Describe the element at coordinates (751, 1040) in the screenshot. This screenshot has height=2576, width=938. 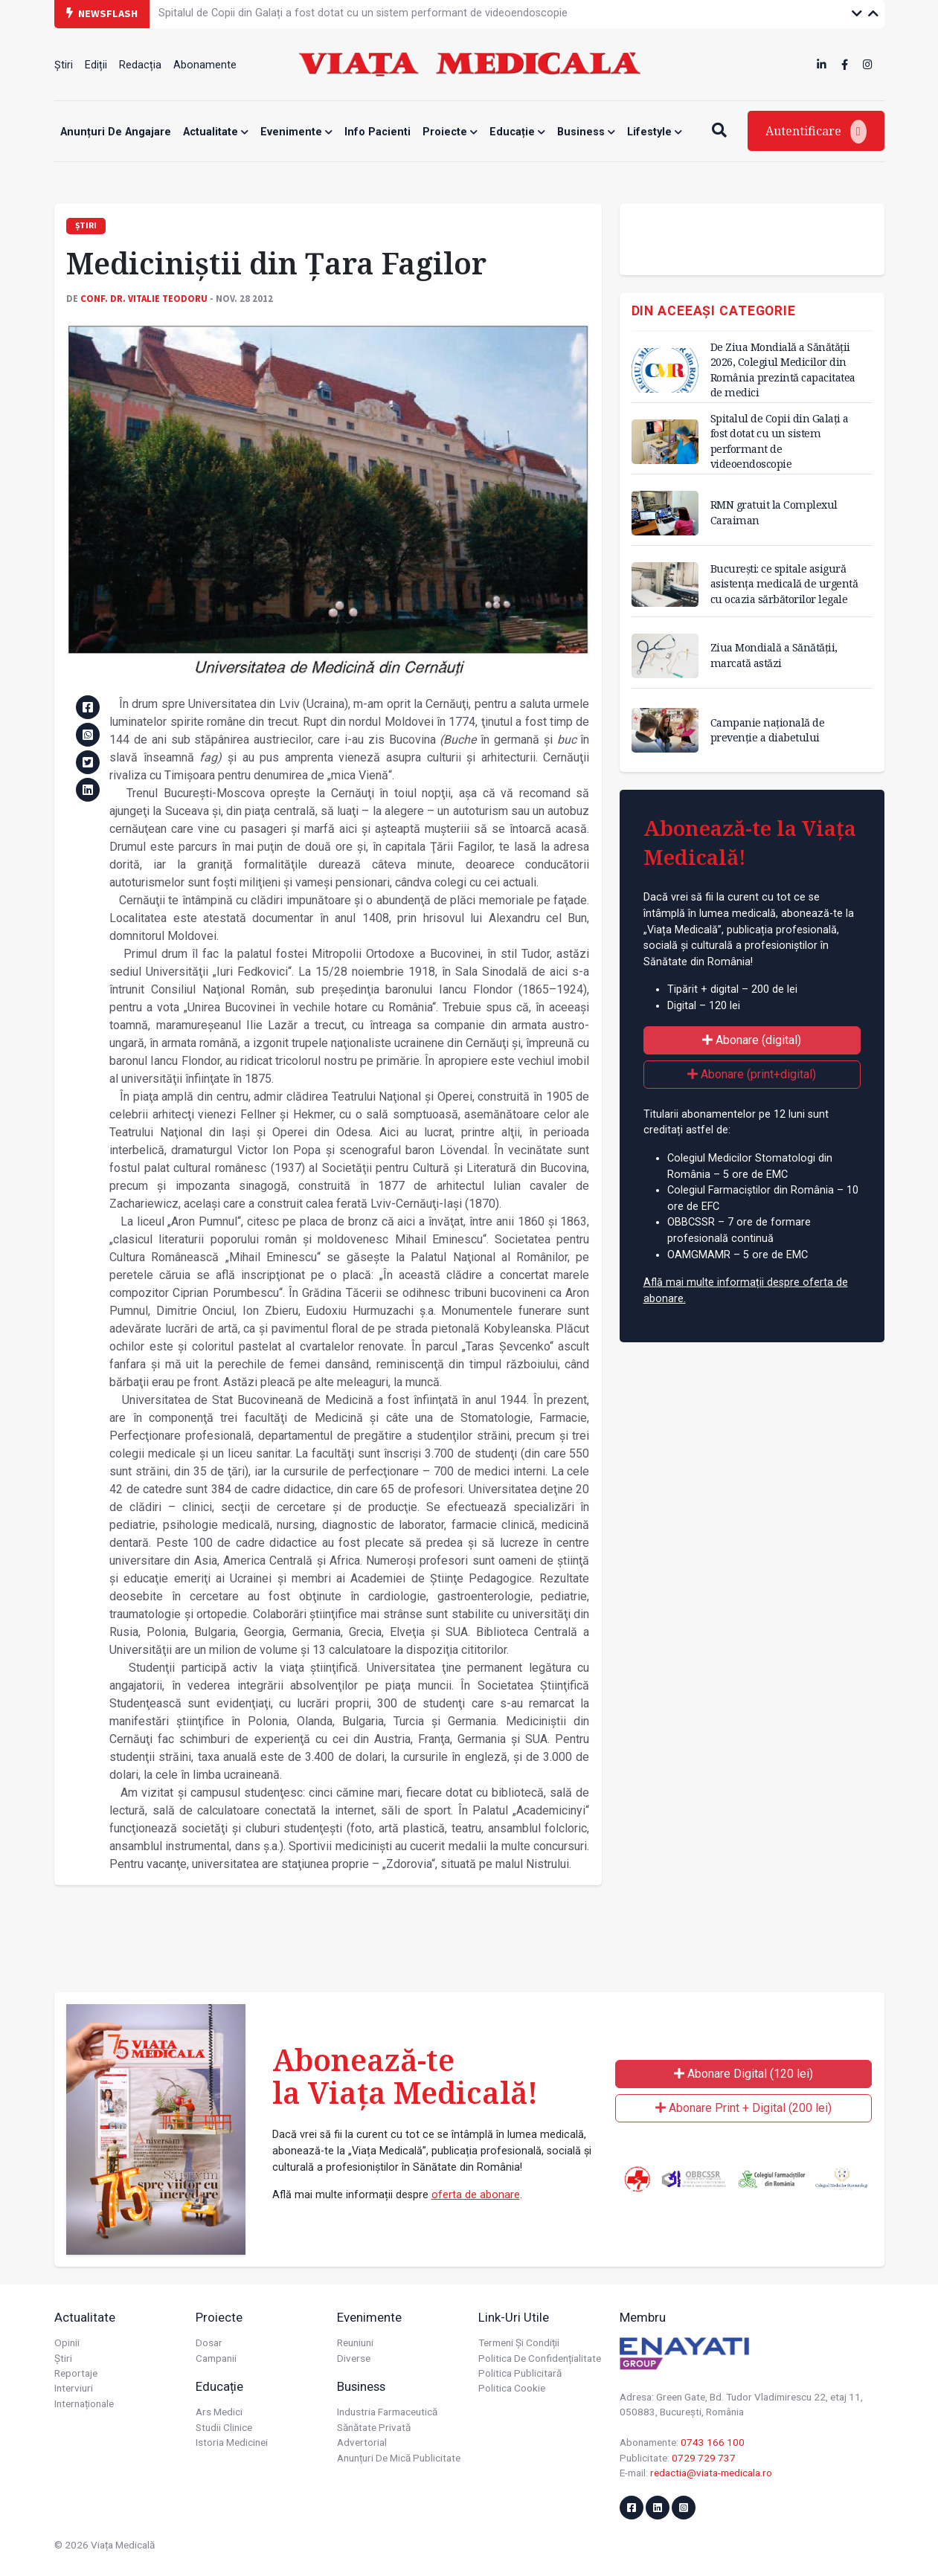
I see `Abonare (digital)` at that location.